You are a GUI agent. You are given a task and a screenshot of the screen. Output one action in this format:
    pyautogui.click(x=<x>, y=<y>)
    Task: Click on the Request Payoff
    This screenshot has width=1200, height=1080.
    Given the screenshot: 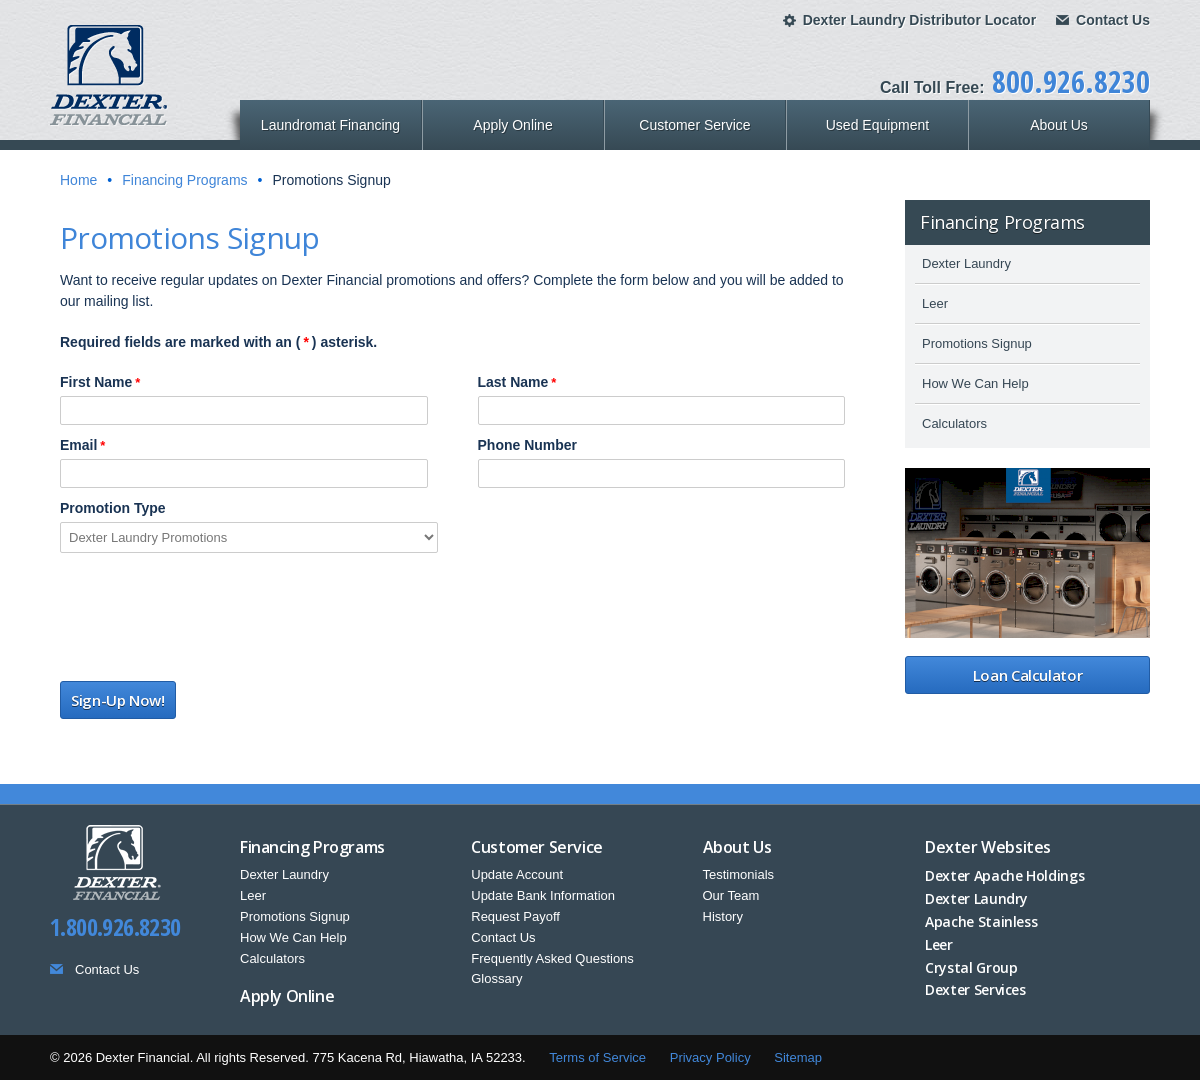 What is the action you would take?
    pyautogui.click(x=515, y=916)
    